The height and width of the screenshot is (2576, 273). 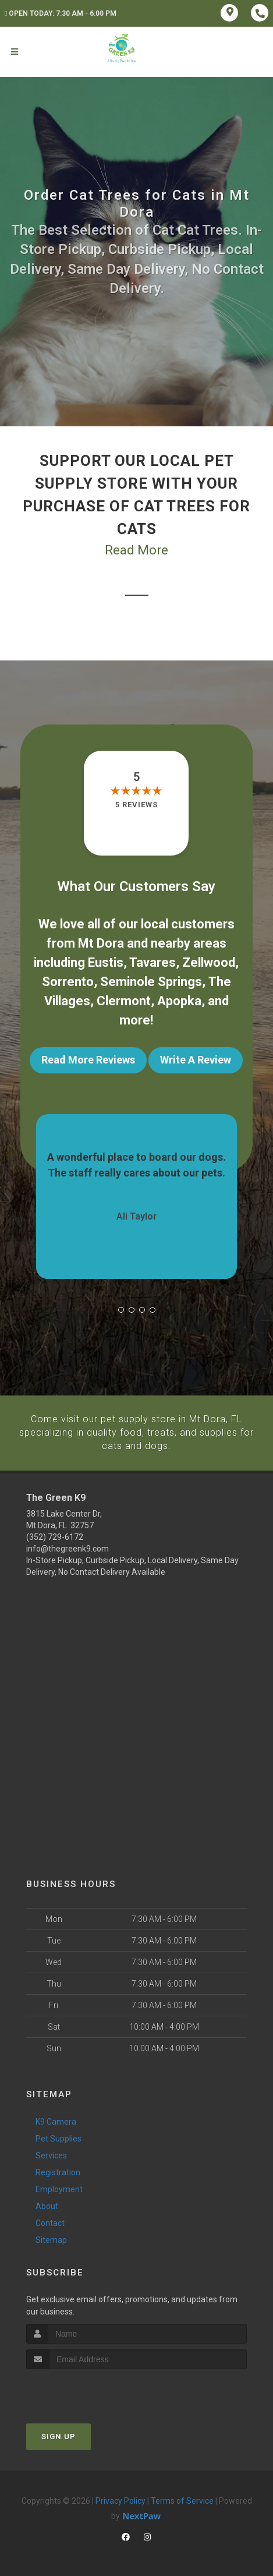 What do you see at coordinates (58, 2436) in the screenshot?
I see `Sign Up` at bounding box center [58, 2436].